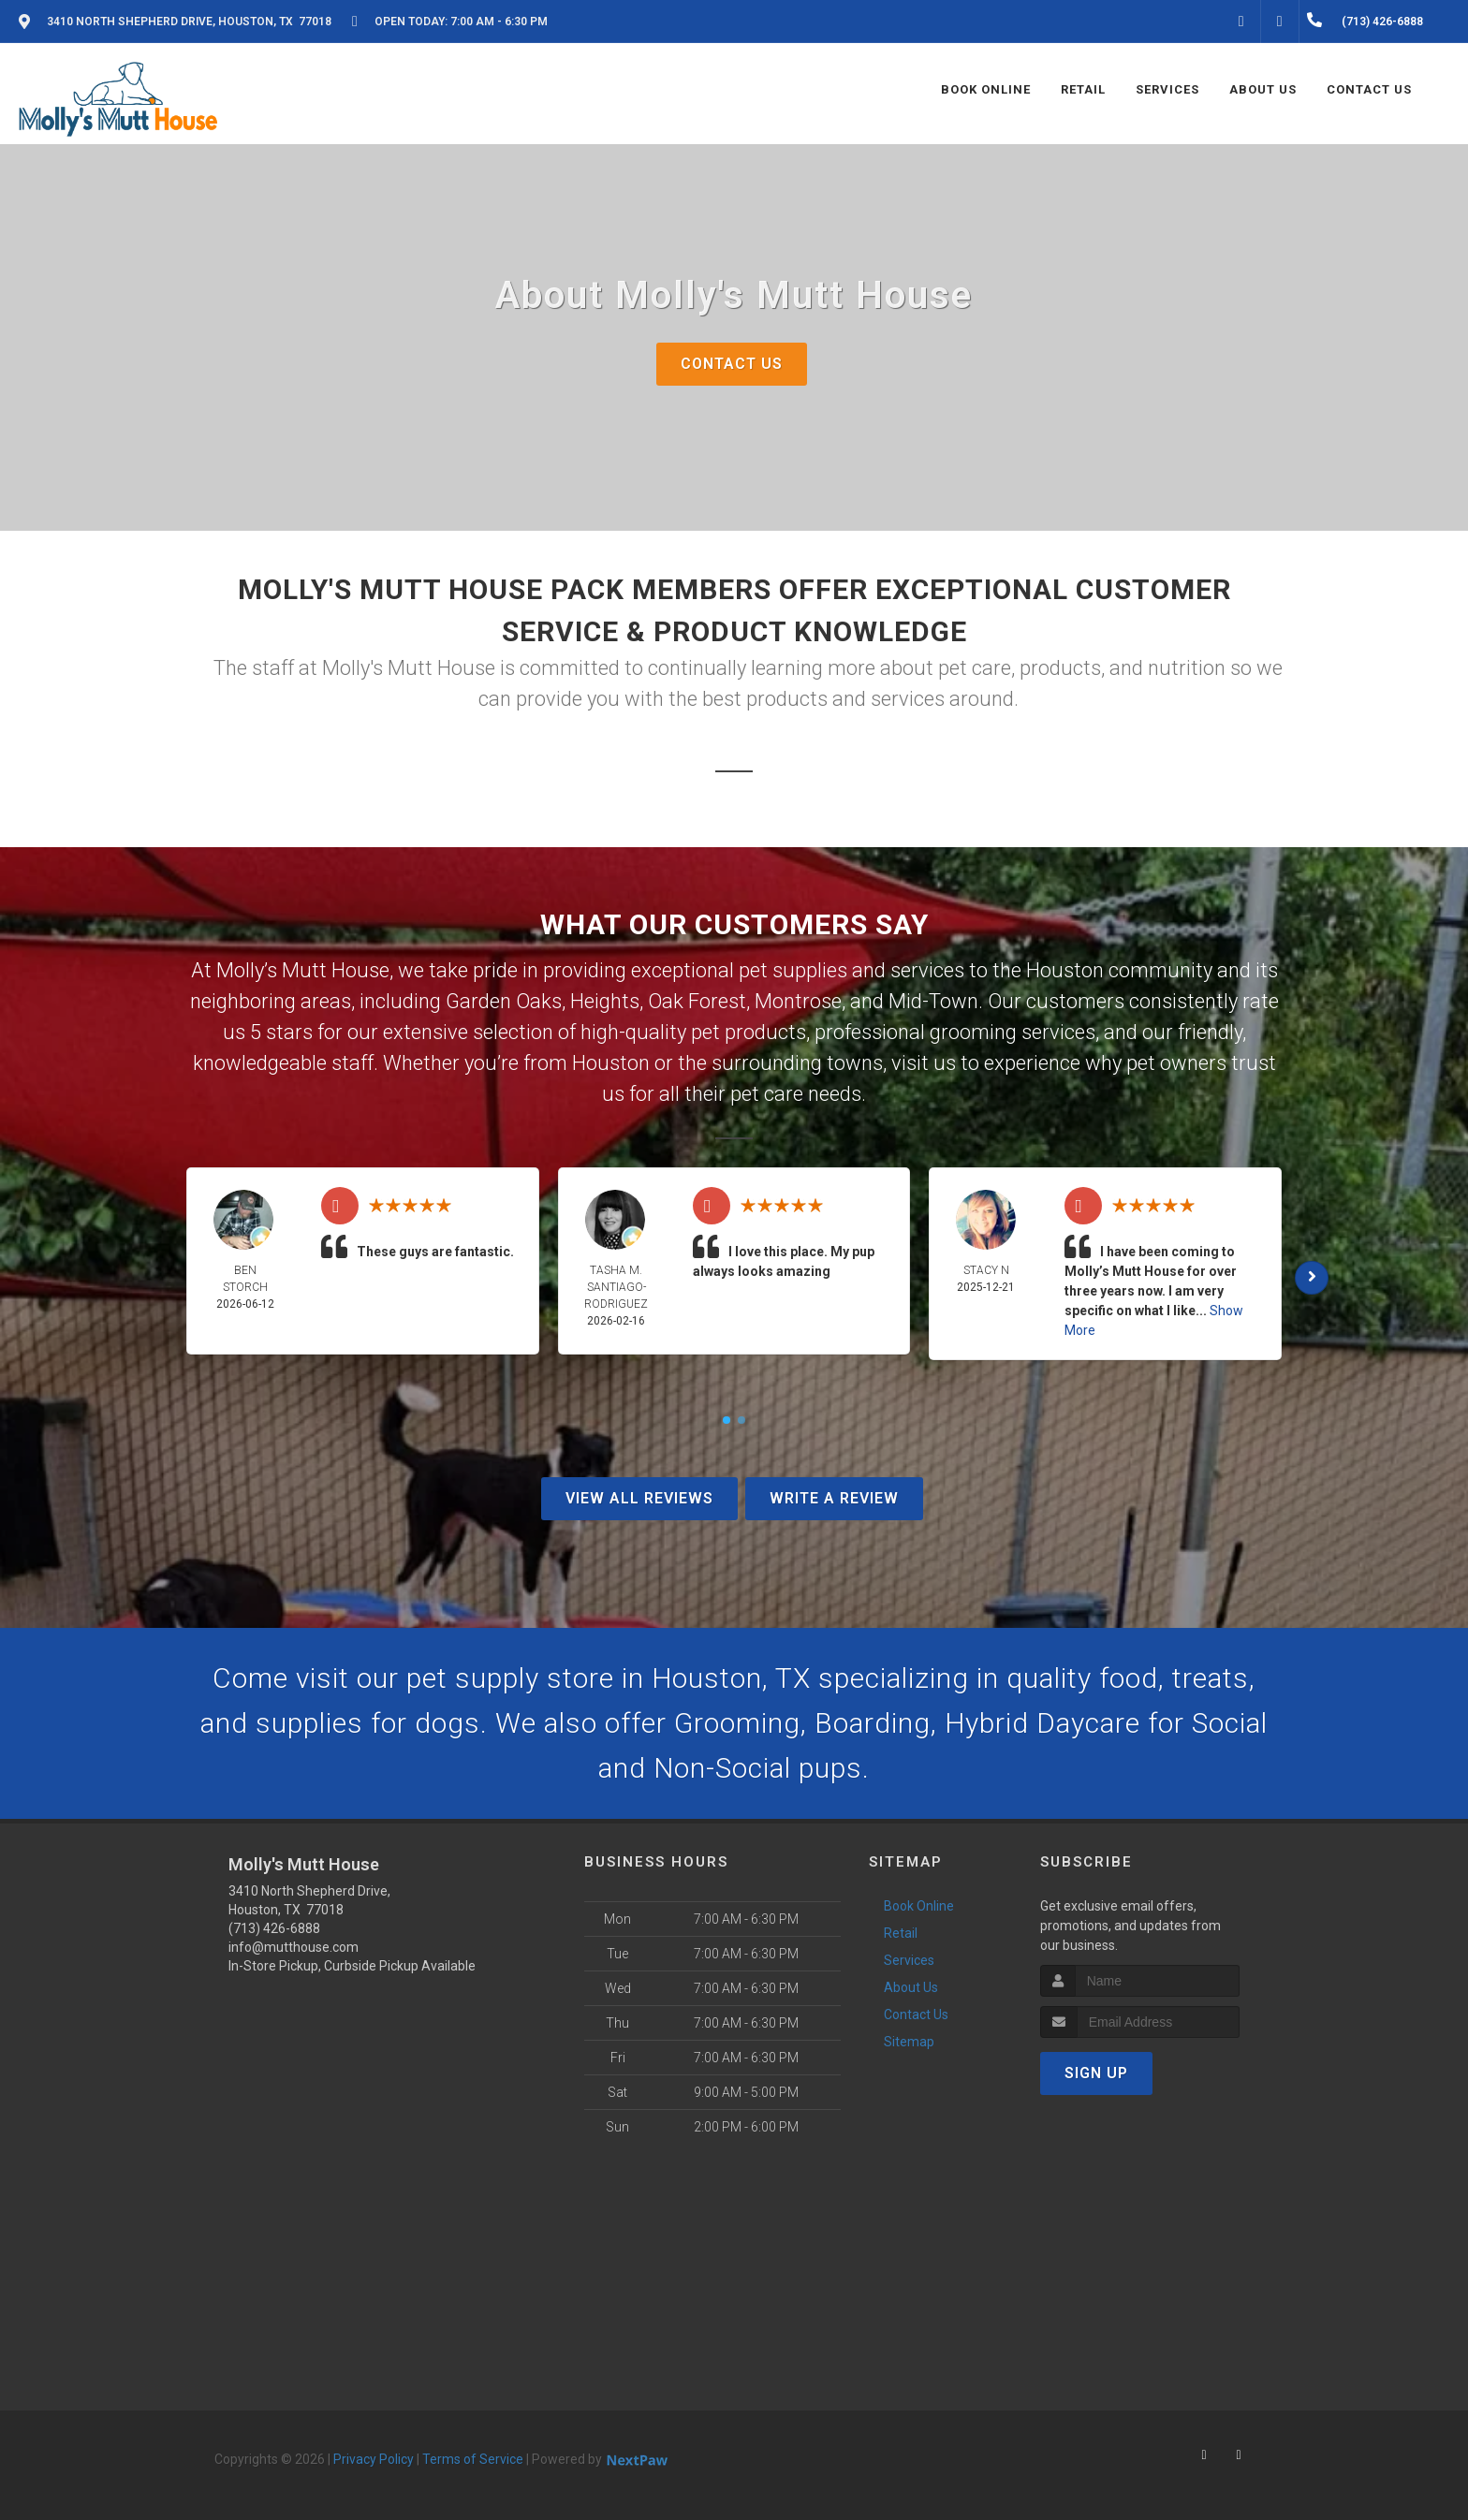 The width and height of the screenshot is (1468, 2520). Describe the element at coordinates (732, 364) in the screenshot. I see `Contact Us` at that location.